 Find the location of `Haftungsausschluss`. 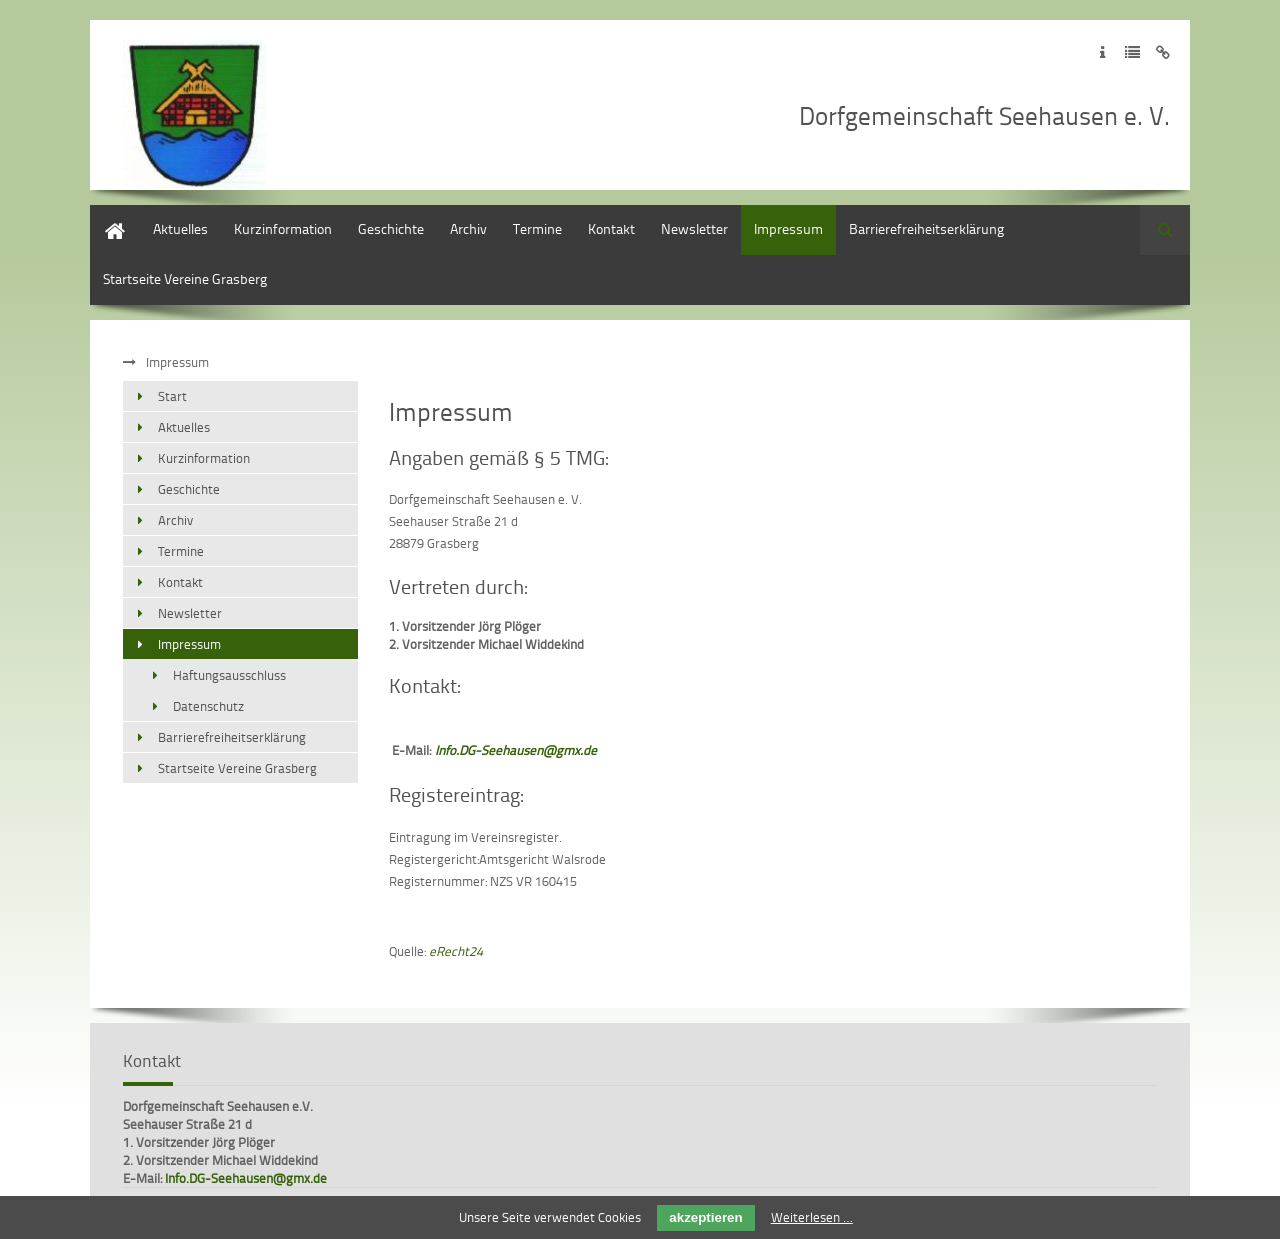

Haftungsausschluss is located at coordinates (229, 675).